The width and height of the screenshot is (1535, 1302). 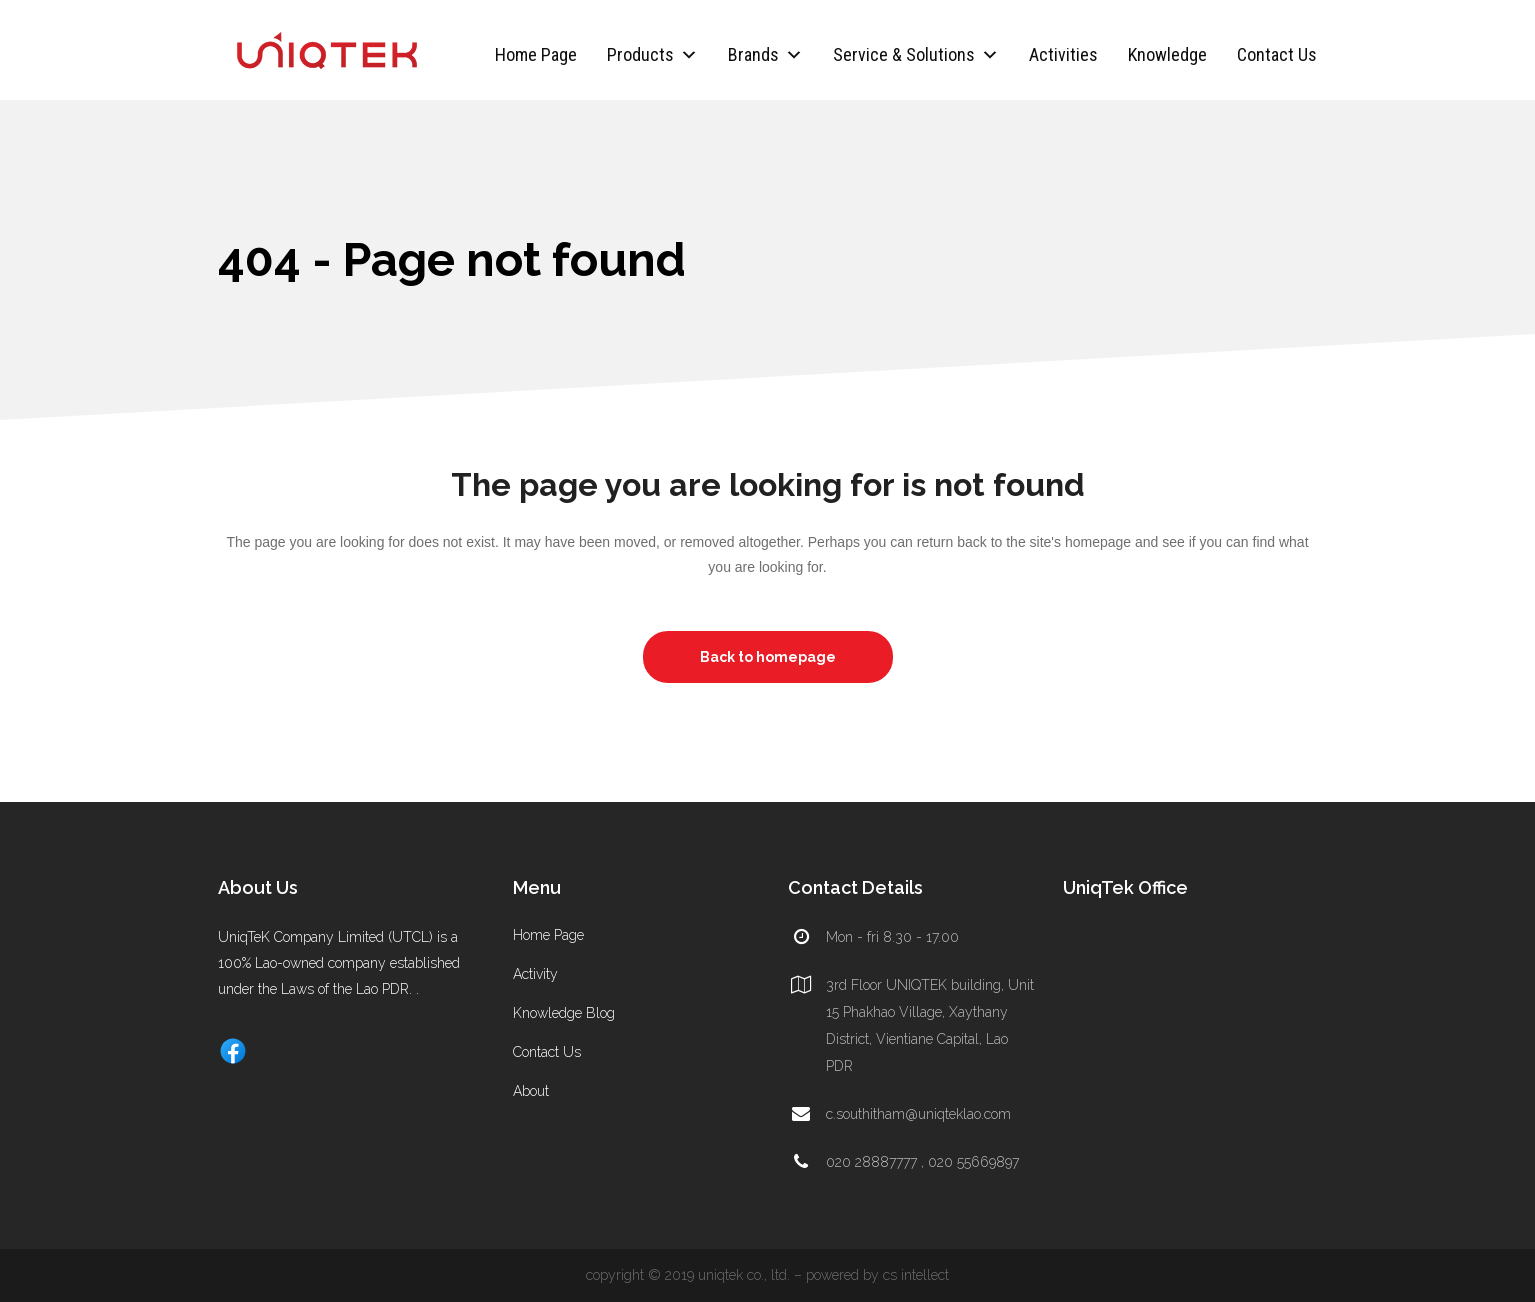 I want to click on Home Page, so click(x=536, y=54).